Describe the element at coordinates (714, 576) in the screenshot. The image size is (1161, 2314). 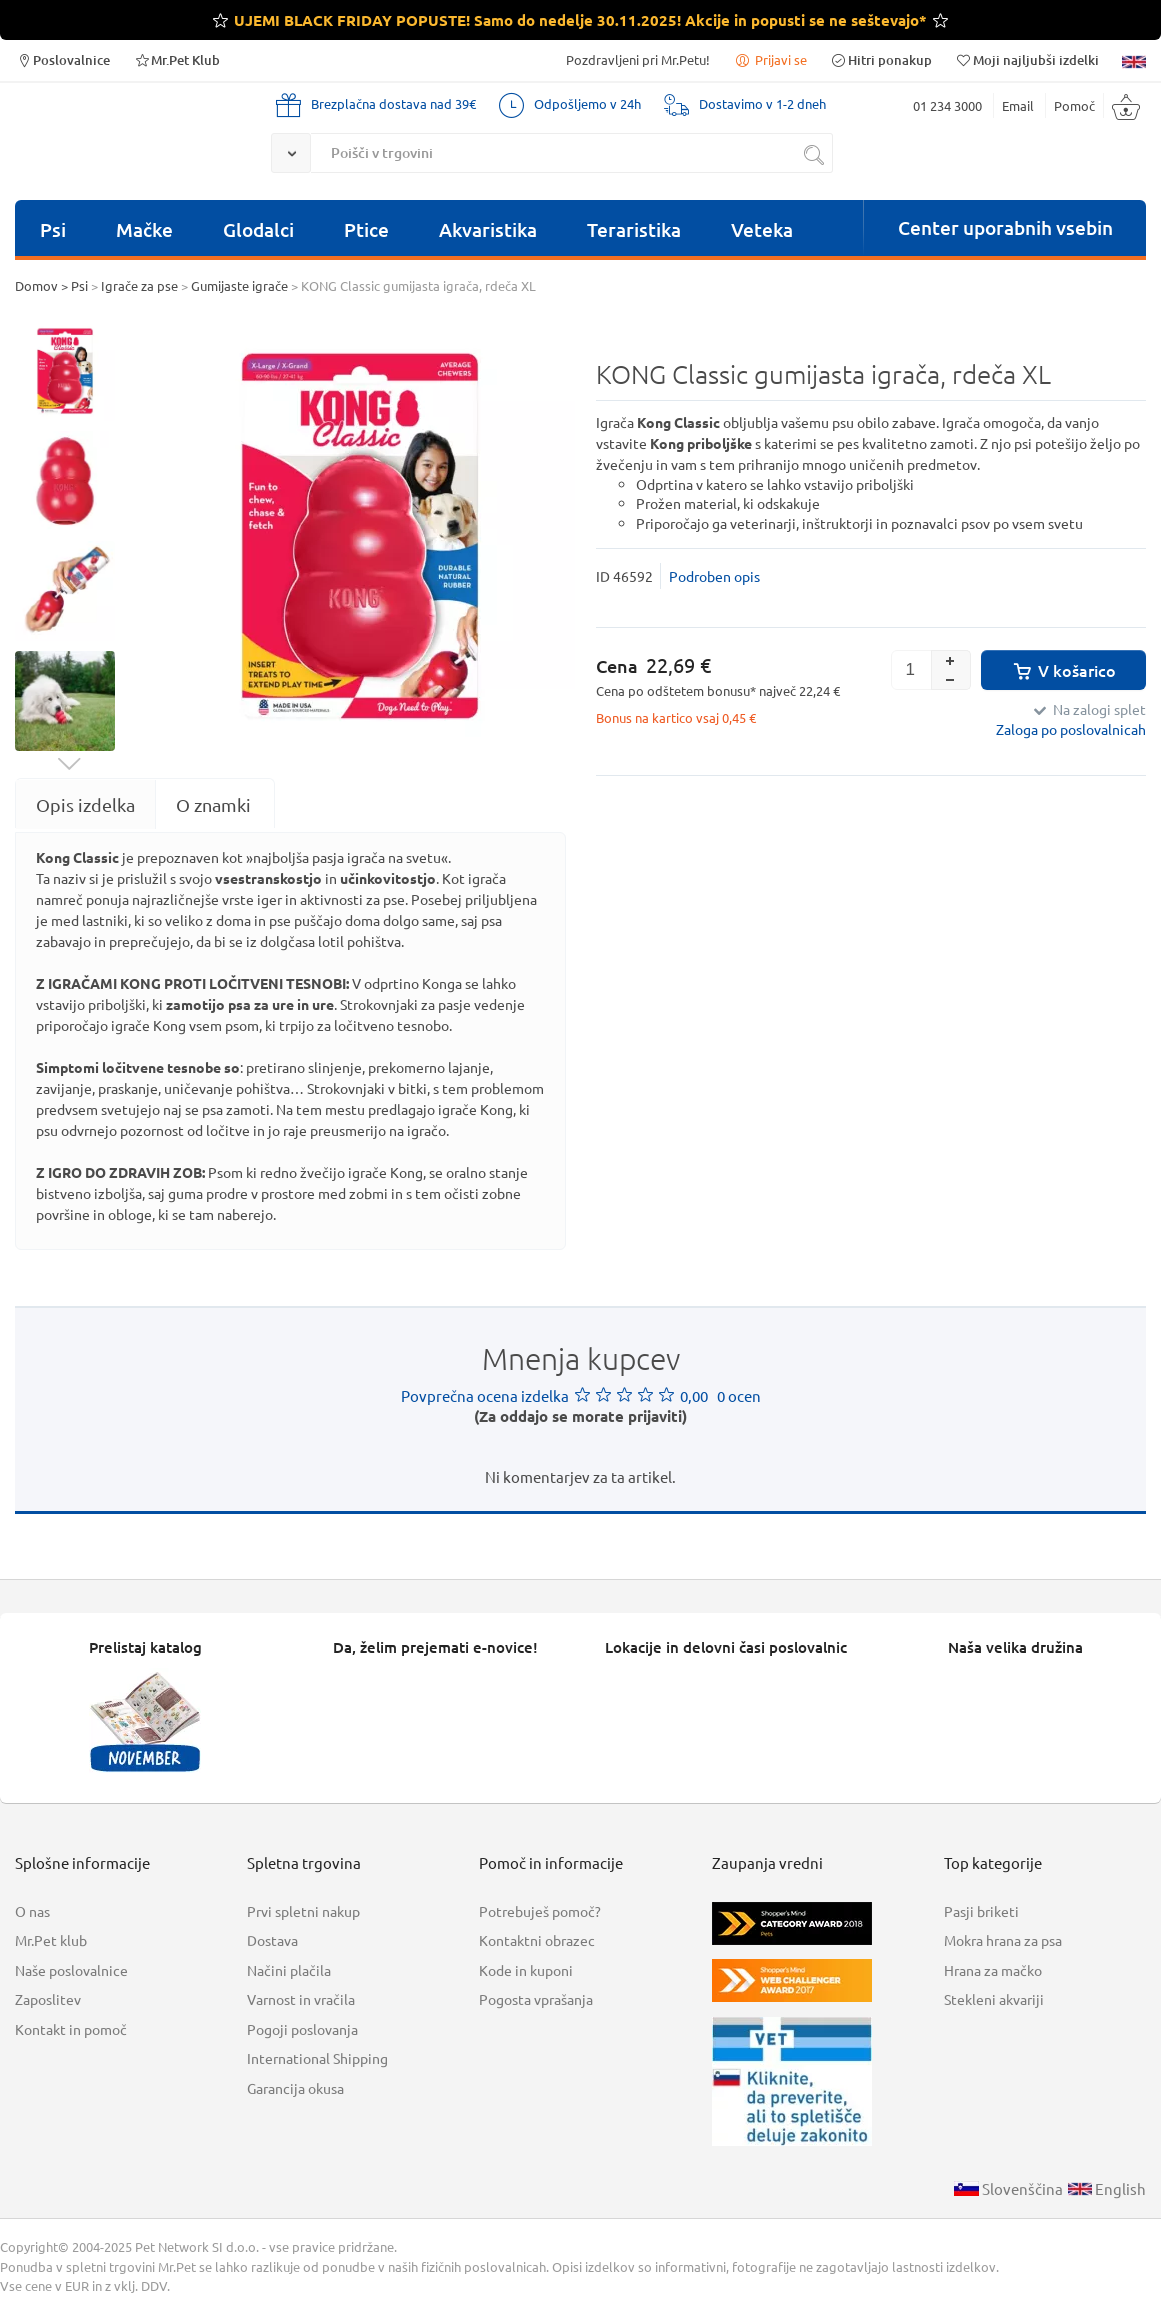
I see `Podroben opis` at that location.